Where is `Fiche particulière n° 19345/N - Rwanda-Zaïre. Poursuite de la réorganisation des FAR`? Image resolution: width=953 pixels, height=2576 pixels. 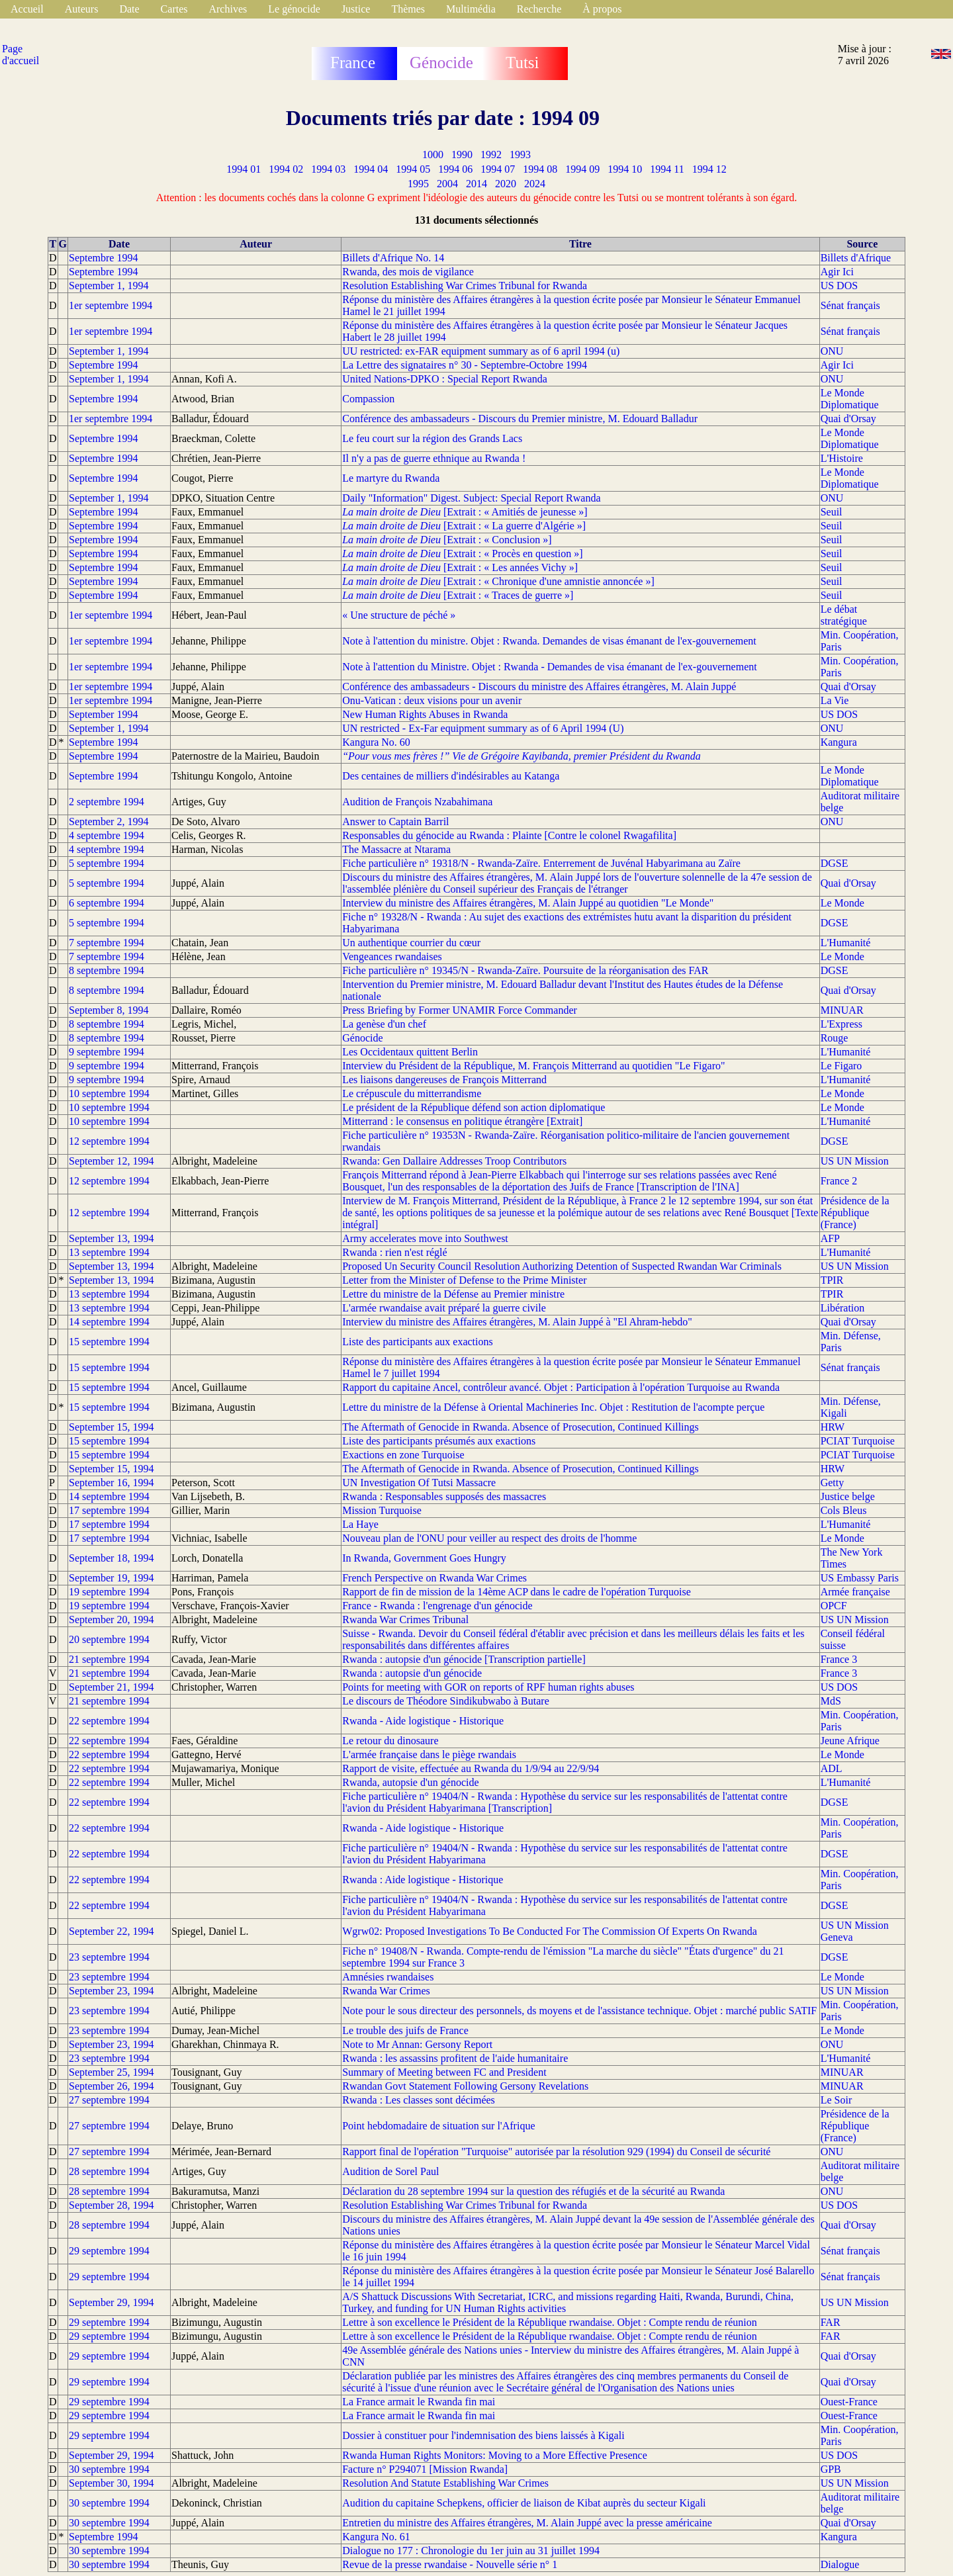
Fiche particulière n° 19345/N - Rwanda-Zaïre. Poursuite de la réorganisation des FAR is located at coordinates (525, 970).